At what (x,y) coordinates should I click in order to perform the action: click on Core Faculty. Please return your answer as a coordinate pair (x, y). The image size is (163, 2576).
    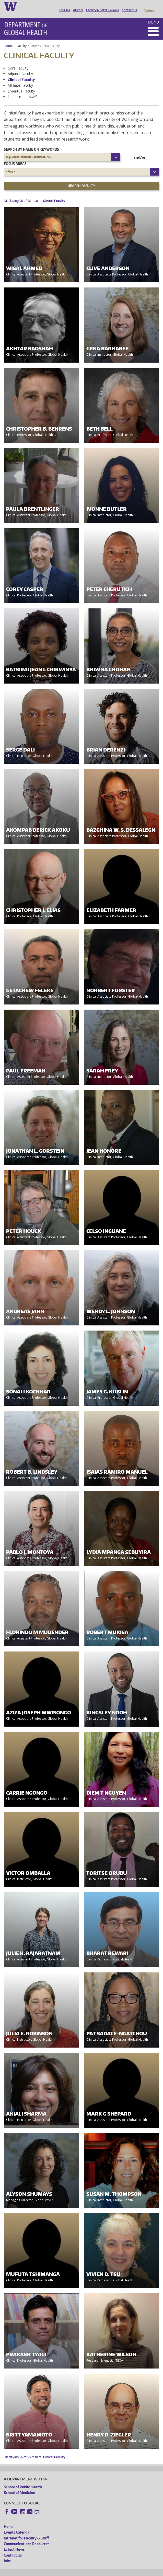
    Looking at the image, I should click on (18, 61).